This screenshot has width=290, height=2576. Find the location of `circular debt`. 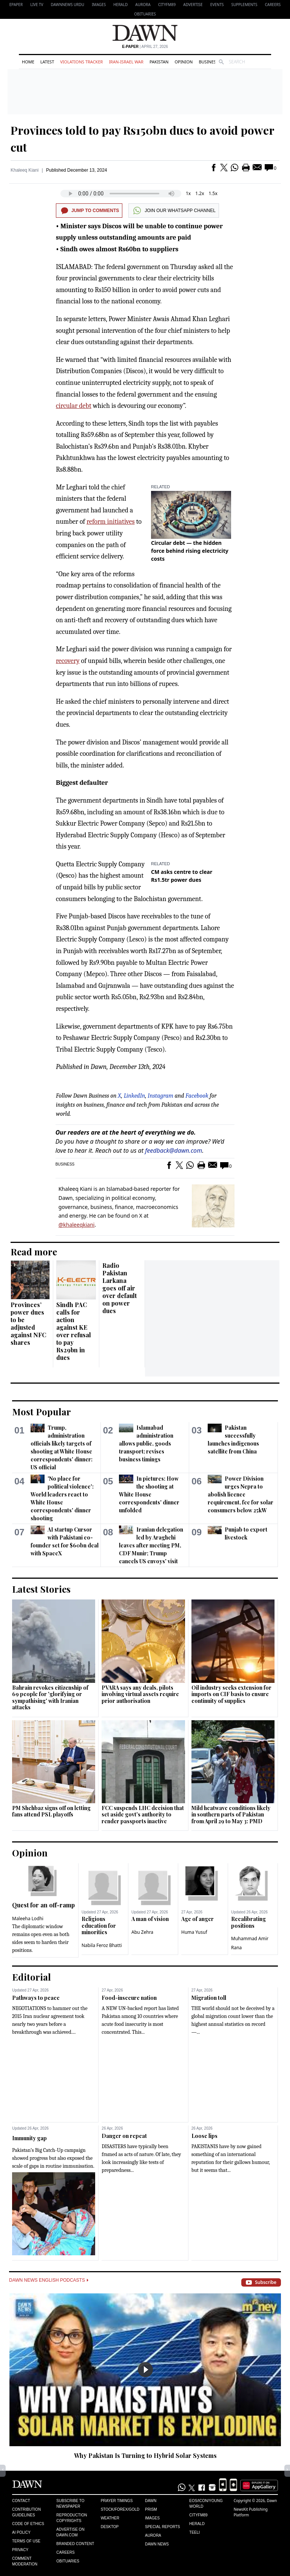

circular debt is located at coordinates (73, 406).